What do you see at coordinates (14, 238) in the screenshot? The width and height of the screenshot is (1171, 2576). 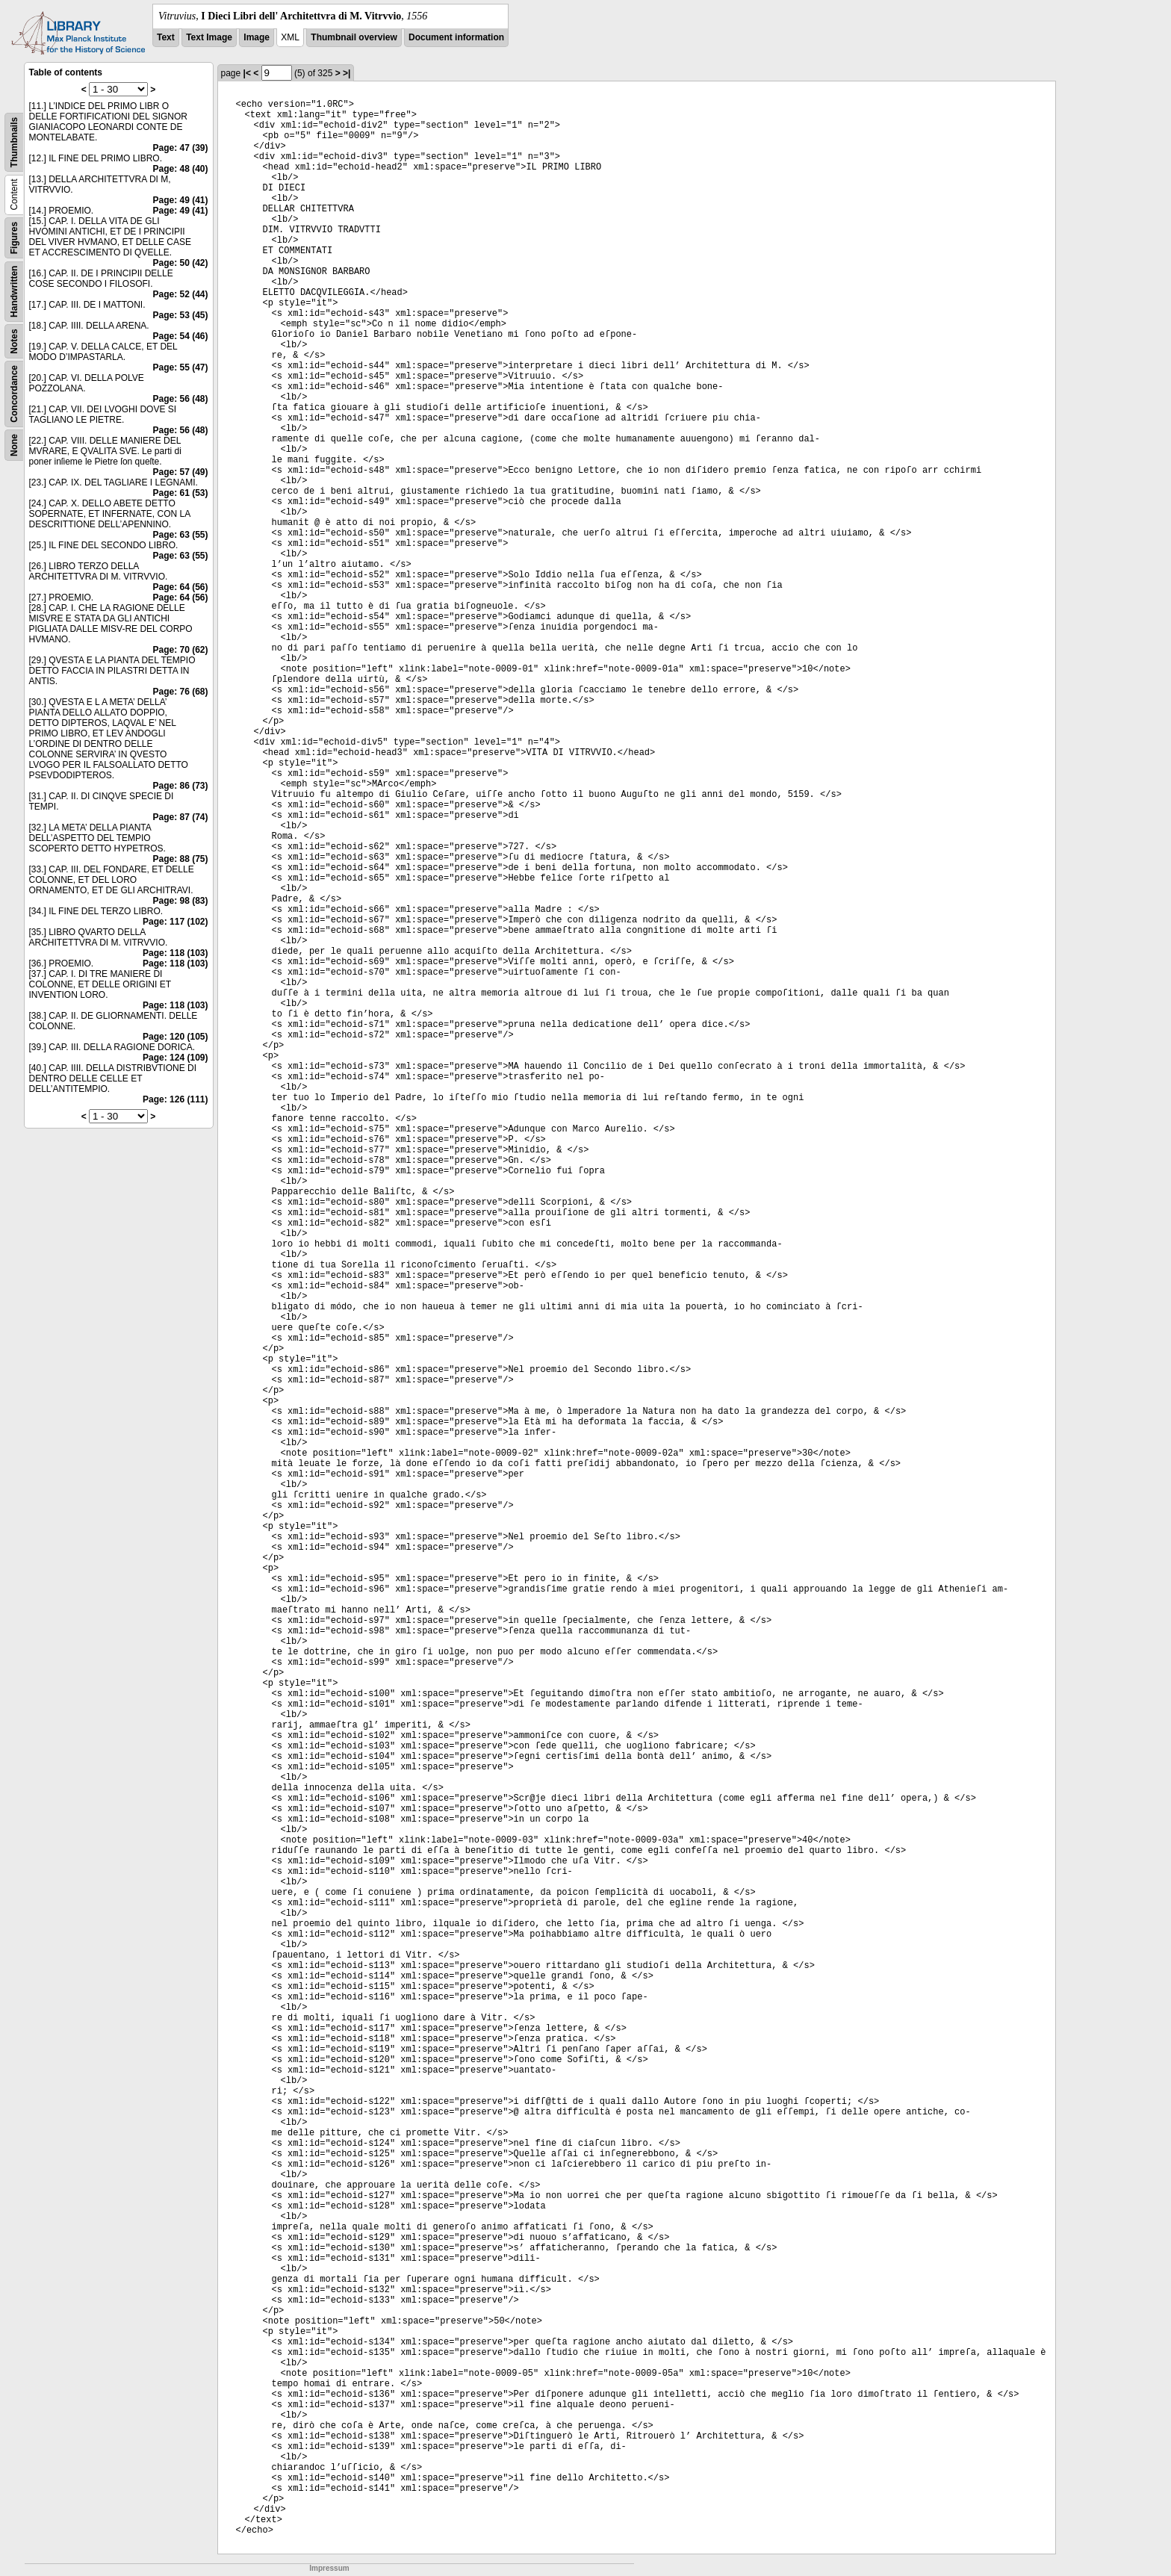 I see `Figures` at bounding box center [14, 238].